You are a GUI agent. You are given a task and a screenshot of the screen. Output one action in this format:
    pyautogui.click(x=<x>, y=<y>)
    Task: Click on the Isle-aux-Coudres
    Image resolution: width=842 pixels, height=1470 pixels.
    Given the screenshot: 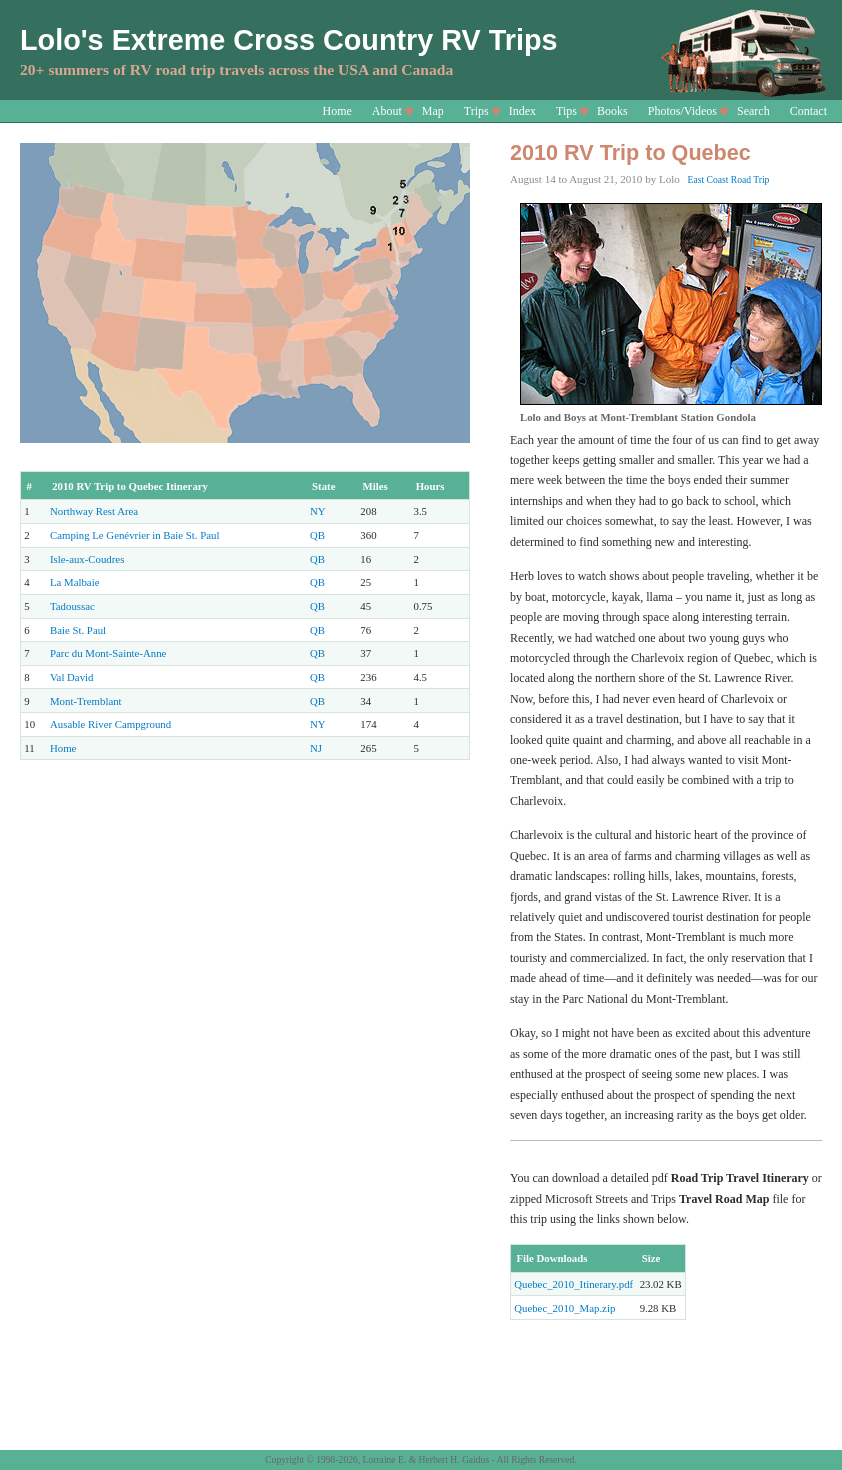 What is the action you would take?
    pyautogui.click(x=87, y=559)
    